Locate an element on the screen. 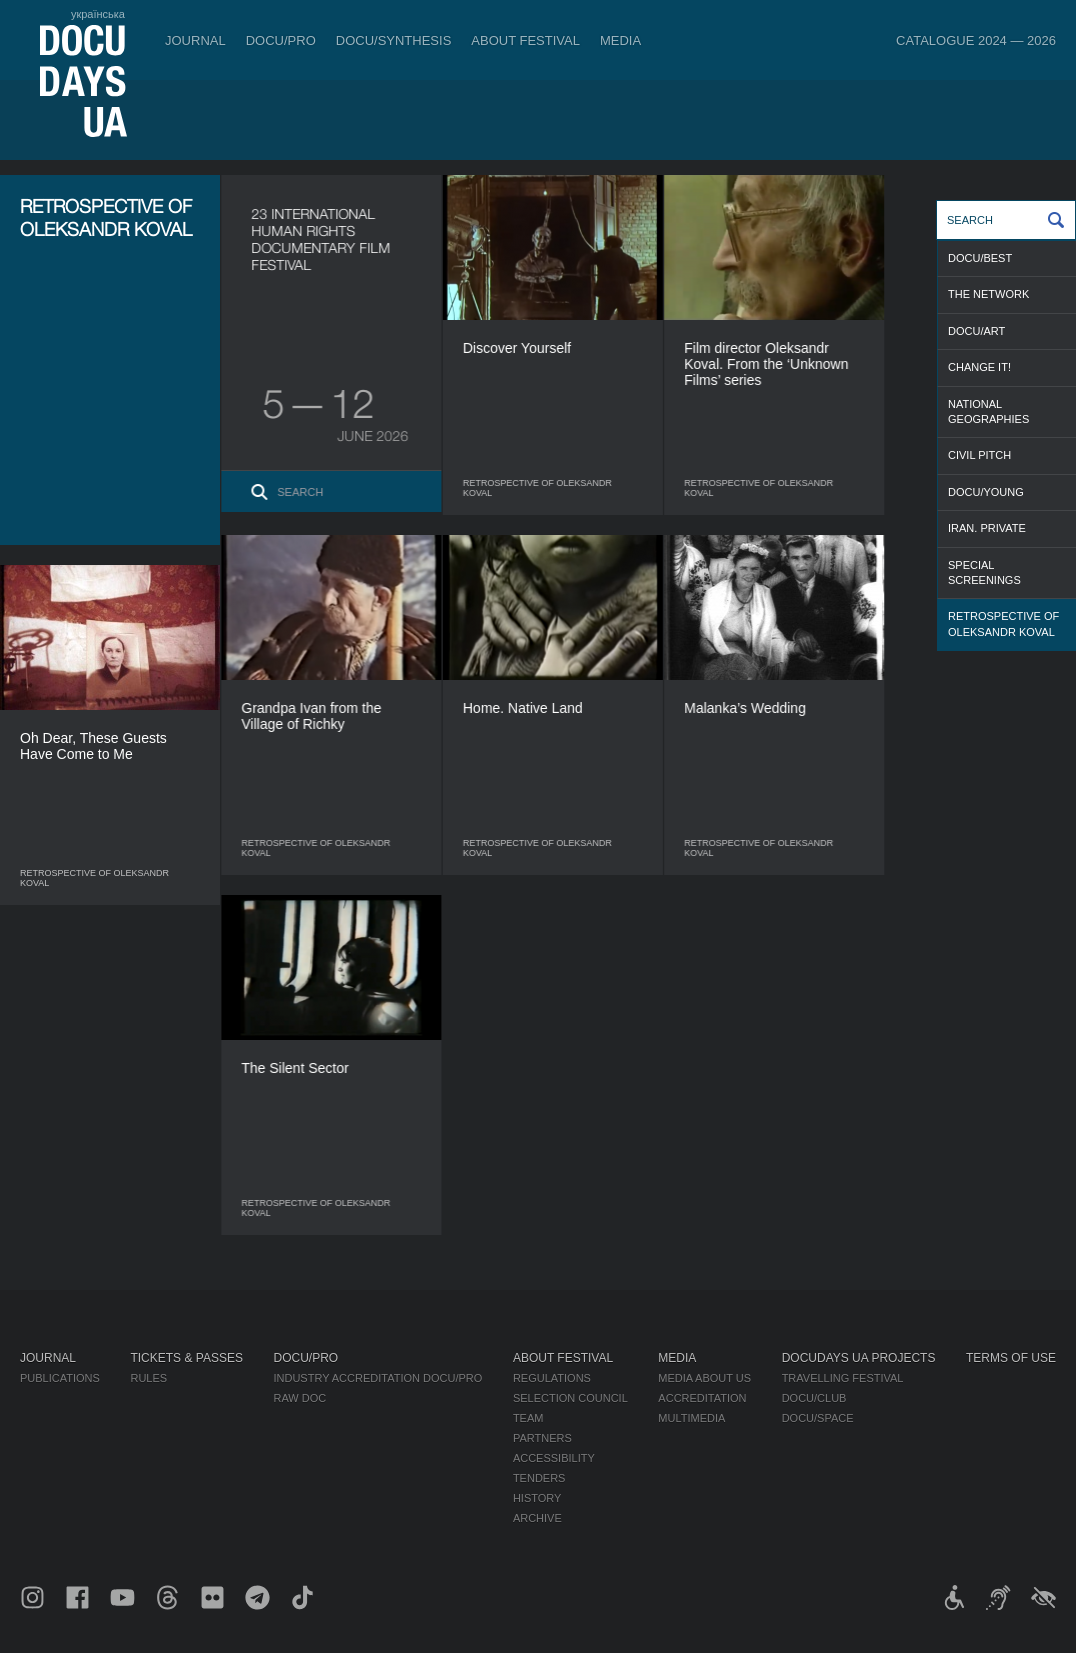  Selection Council is located at coordinates (570, 1398).